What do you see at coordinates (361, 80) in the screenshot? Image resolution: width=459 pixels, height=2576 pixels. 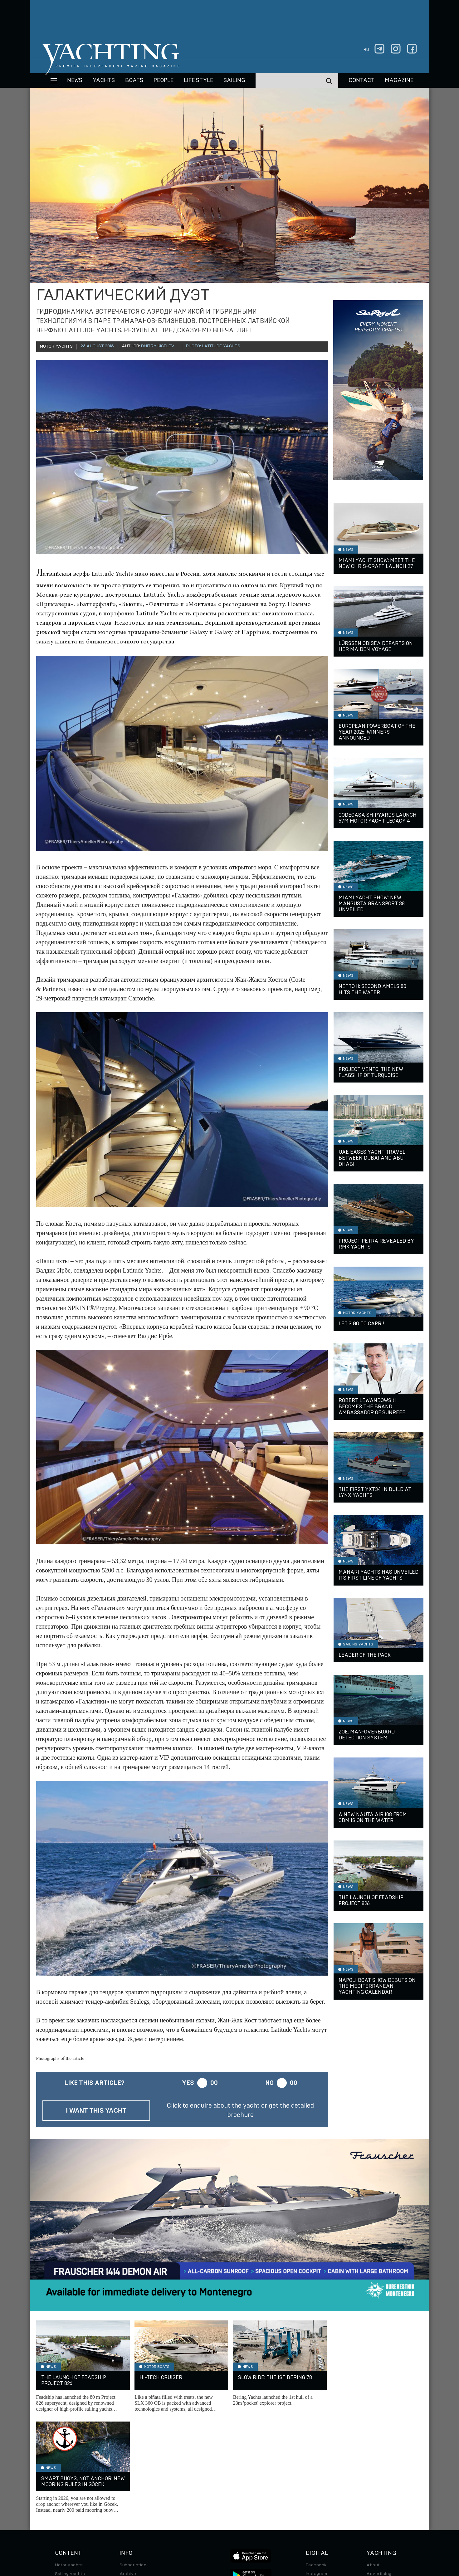 I see `CONTACT` at bounding box center [361, 80].